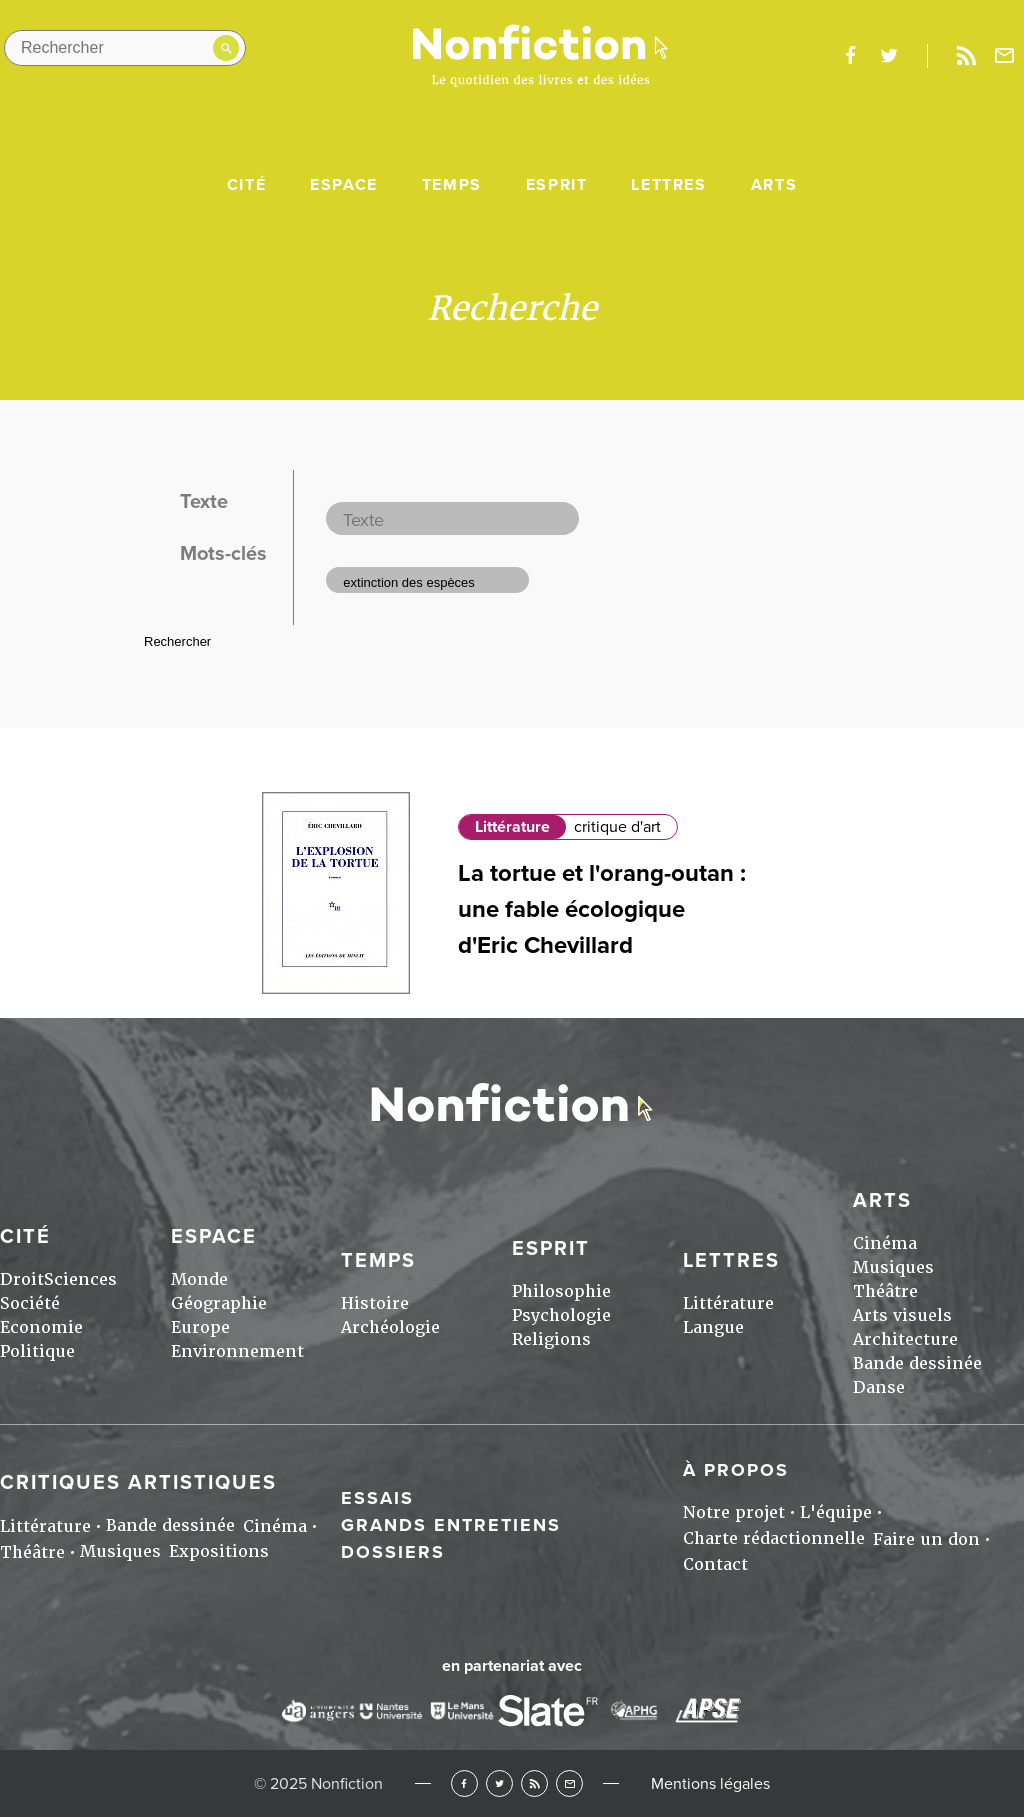 The width and height of the screenshot is (1024, 1817). I want to click on Philosophie, so click(561, 1291).